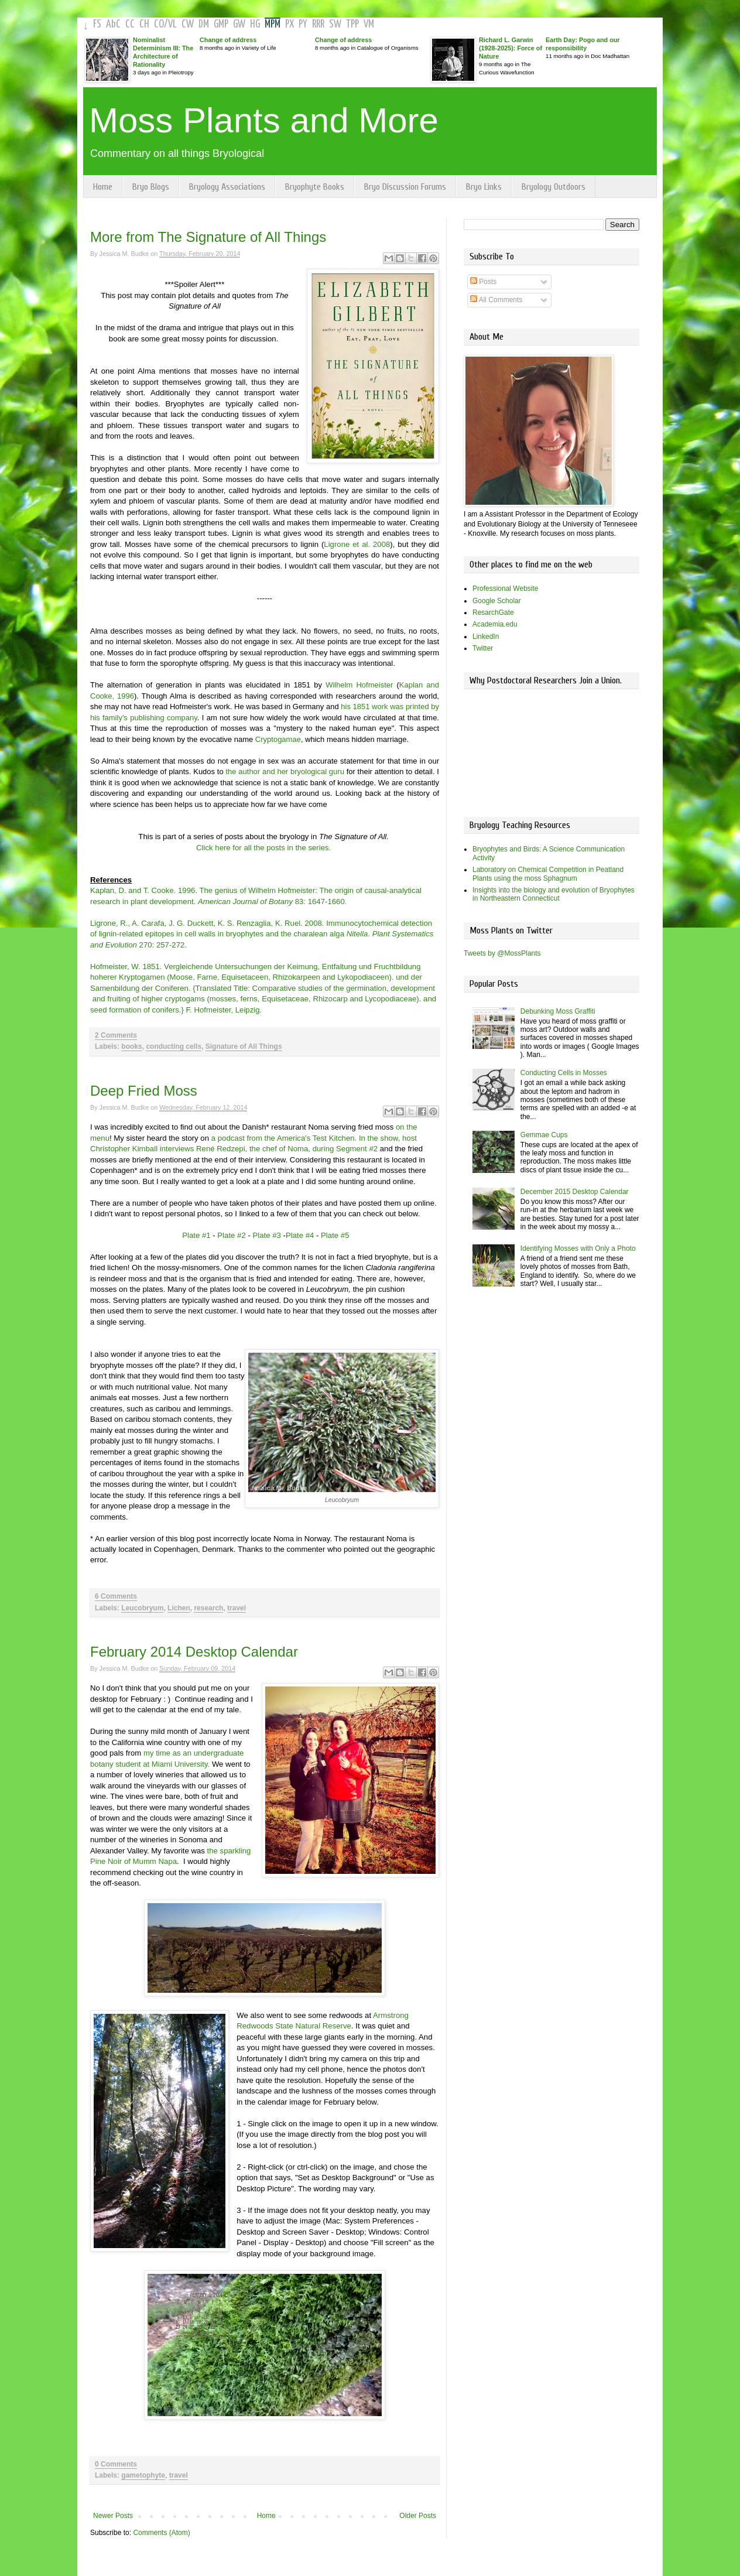 This screenshot has height=2576, width=740. What do you see at coordinates (263, 120) in the screenshot?
I see `Moss Plants and More` at bounding box center [263, 120].